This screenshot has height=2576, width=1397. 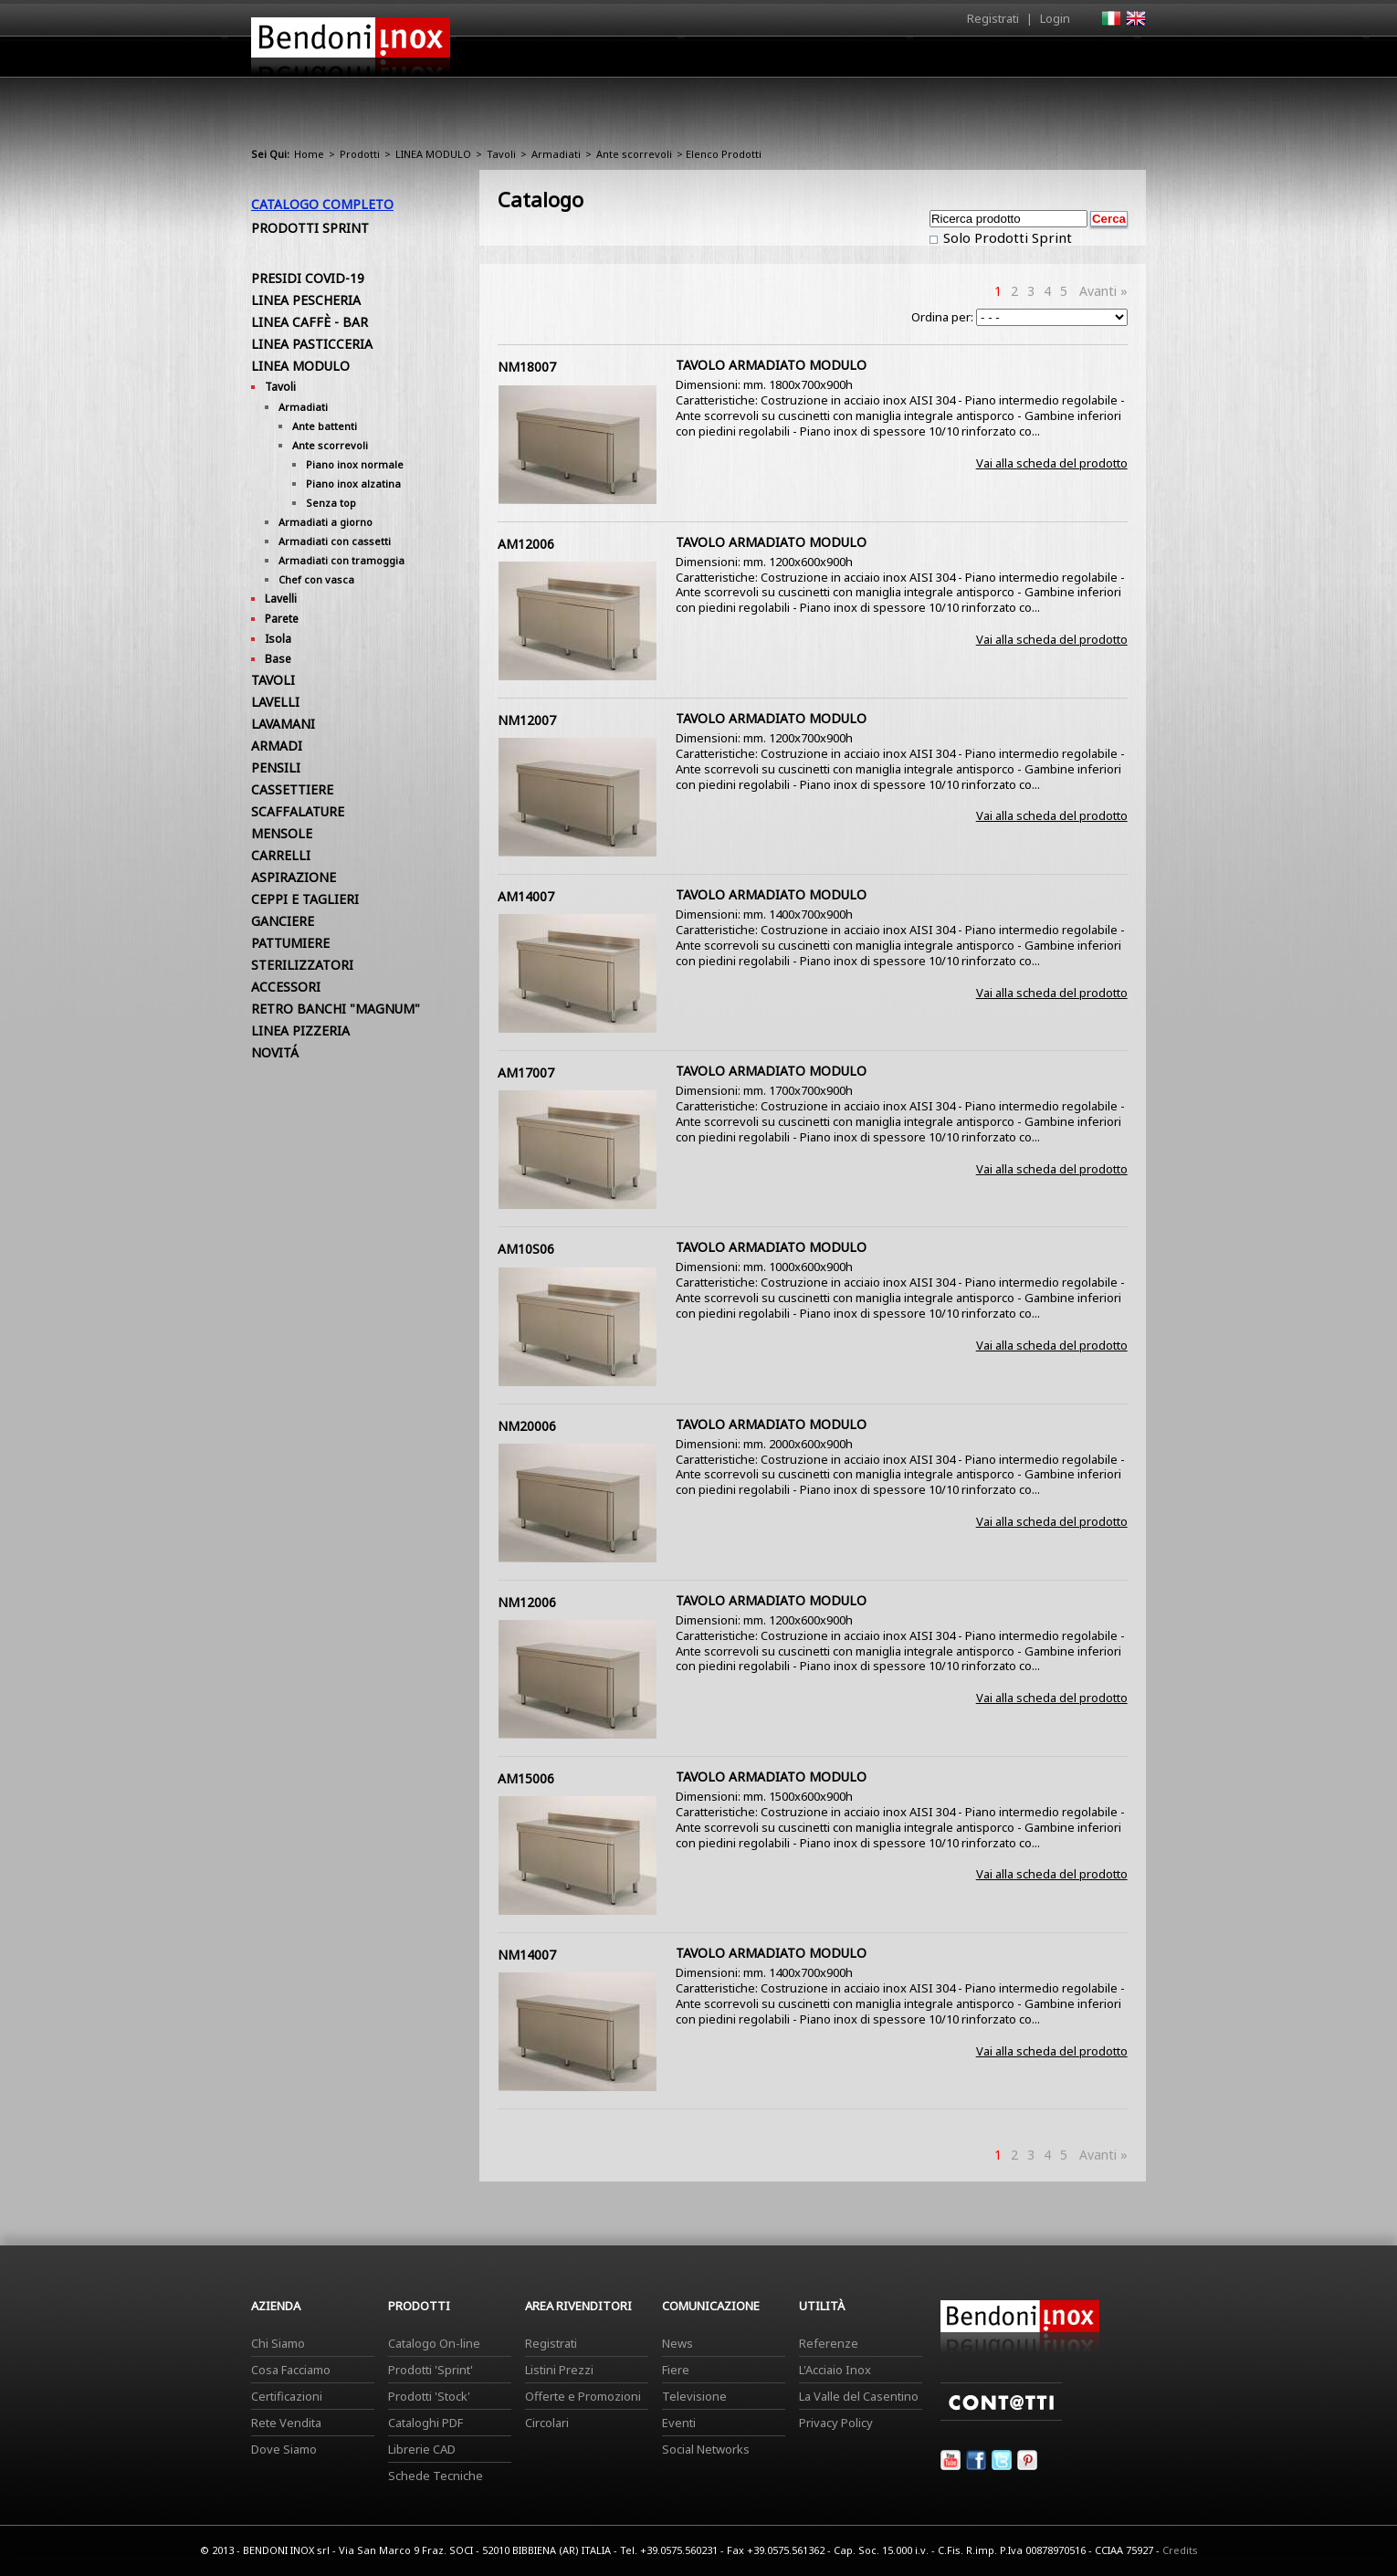 I want to click on LINEA PIZZERIA, so click(x=300, y=1030).